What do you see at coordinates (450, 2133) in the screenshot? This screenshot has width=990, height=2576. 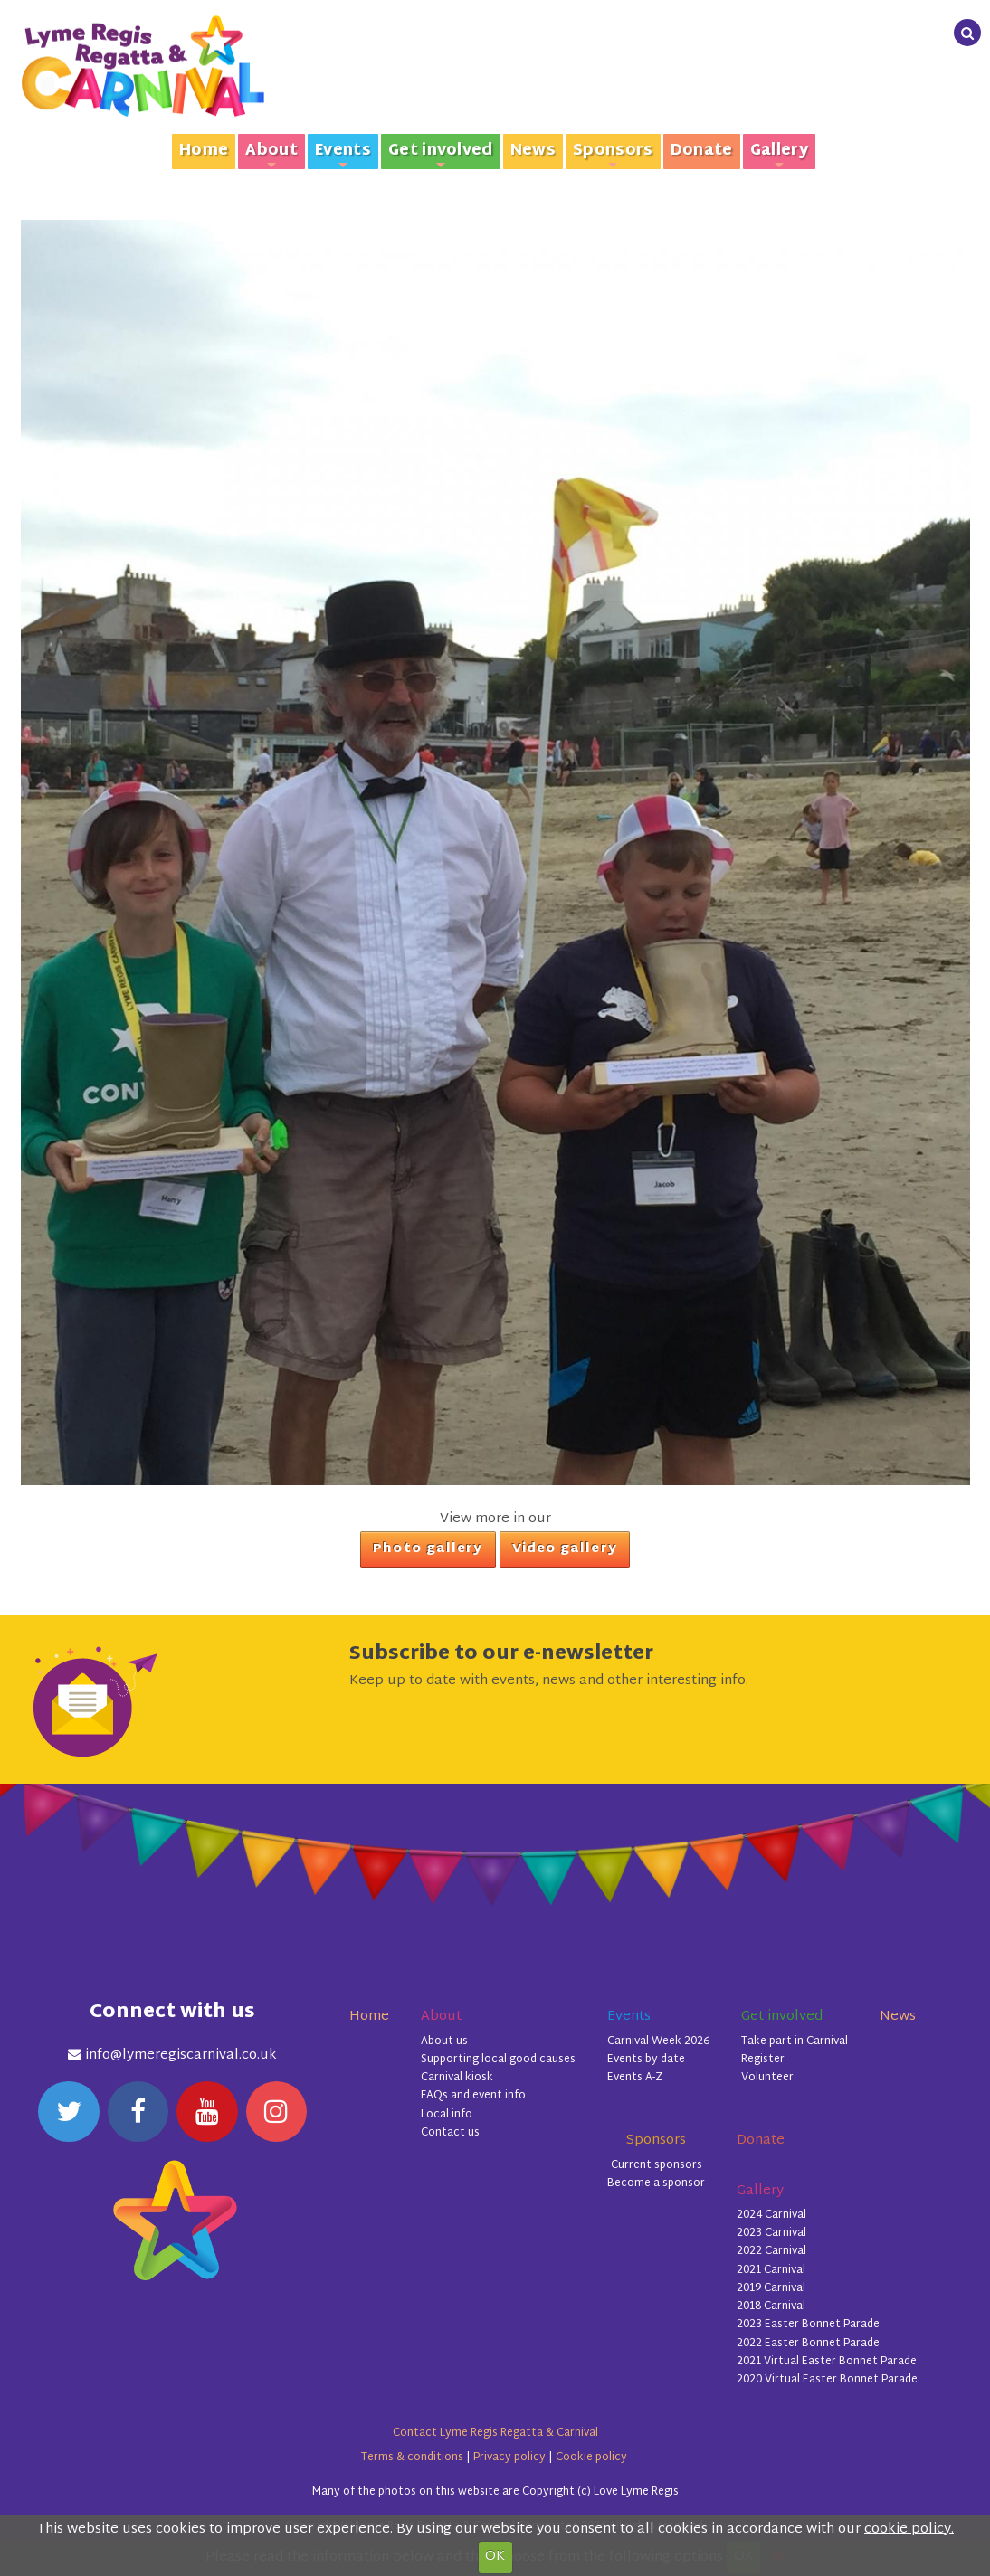 I see `Contact us` at bounding box center [450, 2133].